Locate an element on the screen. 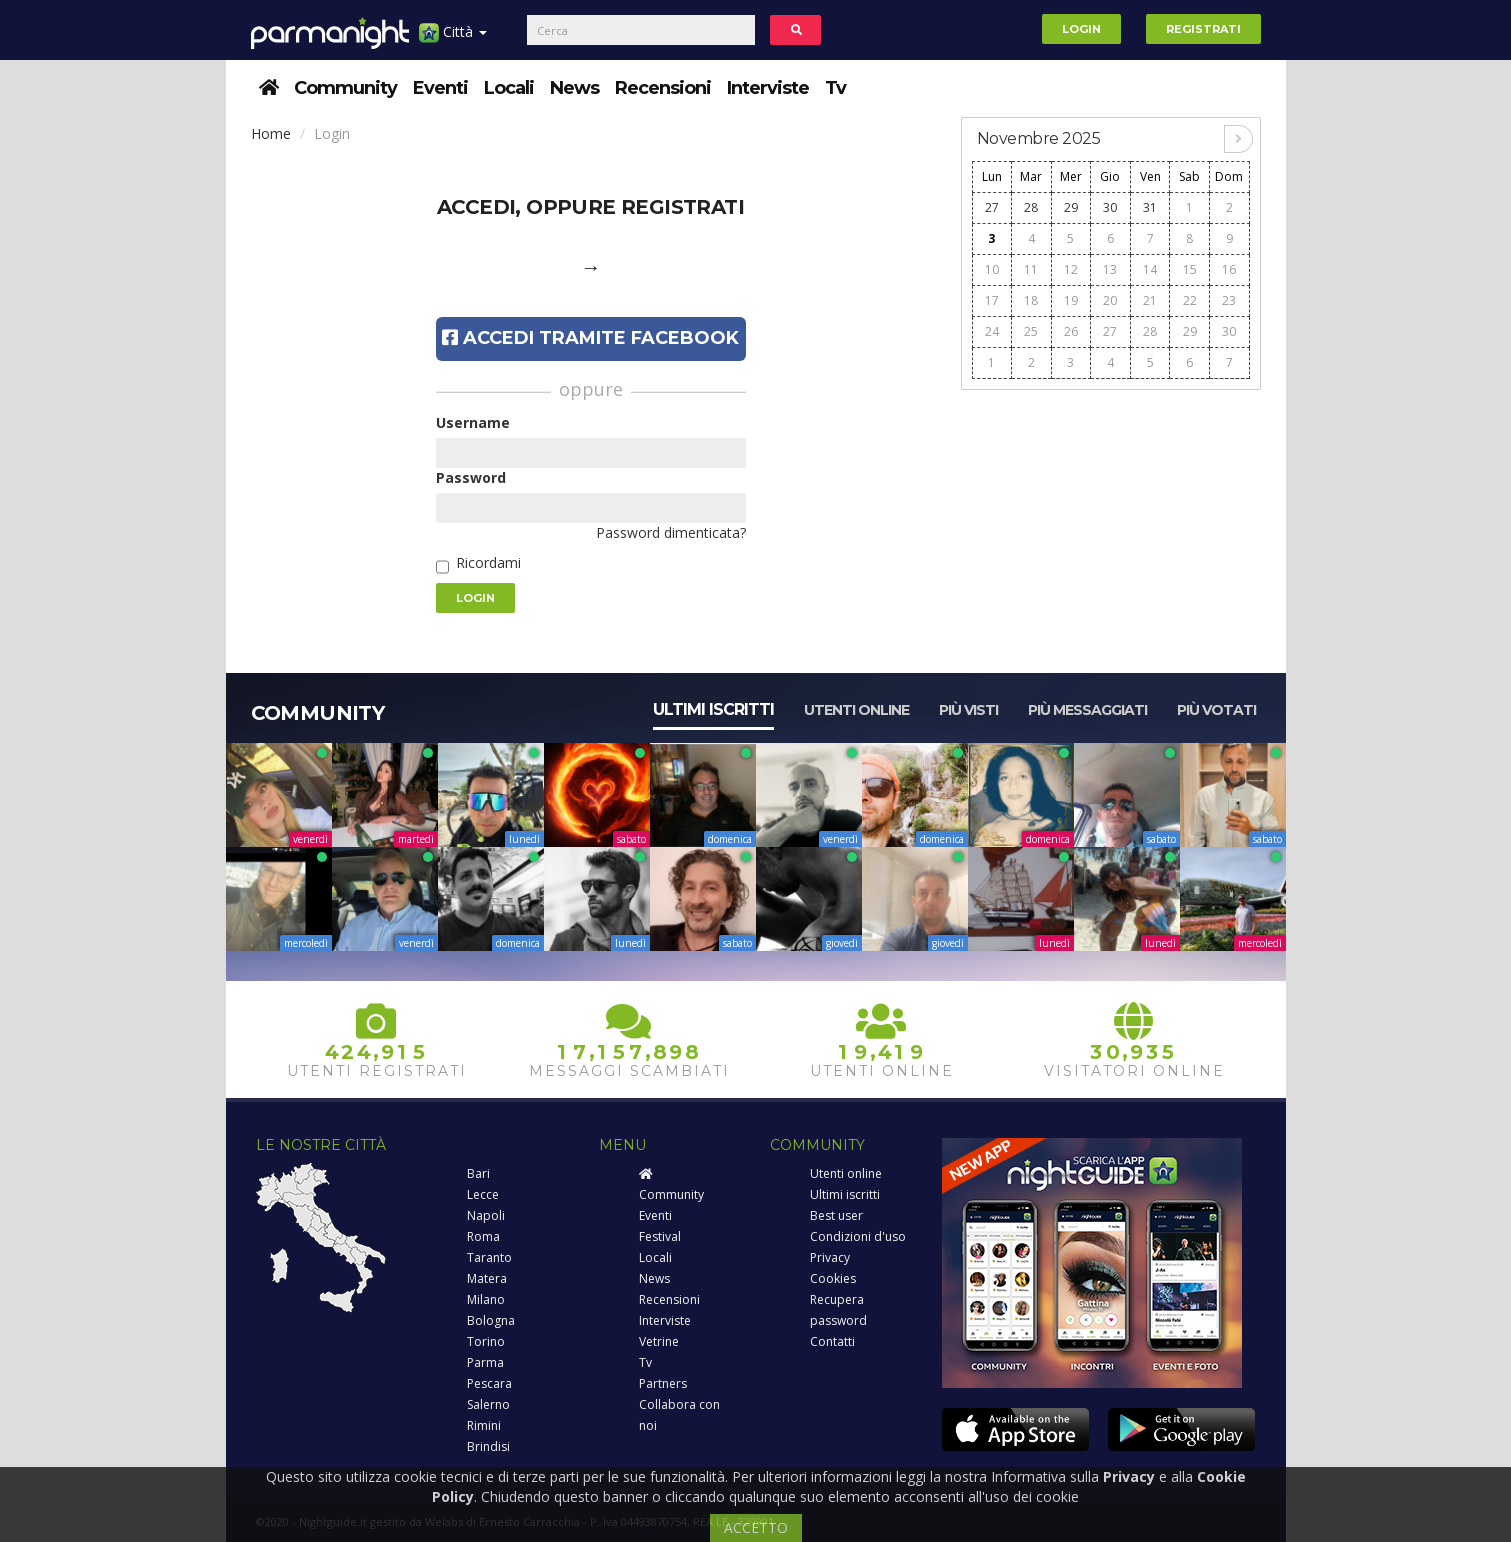 This screenshot has height=1542, width=1511. Taranto is located at coordinates (489, 1257).